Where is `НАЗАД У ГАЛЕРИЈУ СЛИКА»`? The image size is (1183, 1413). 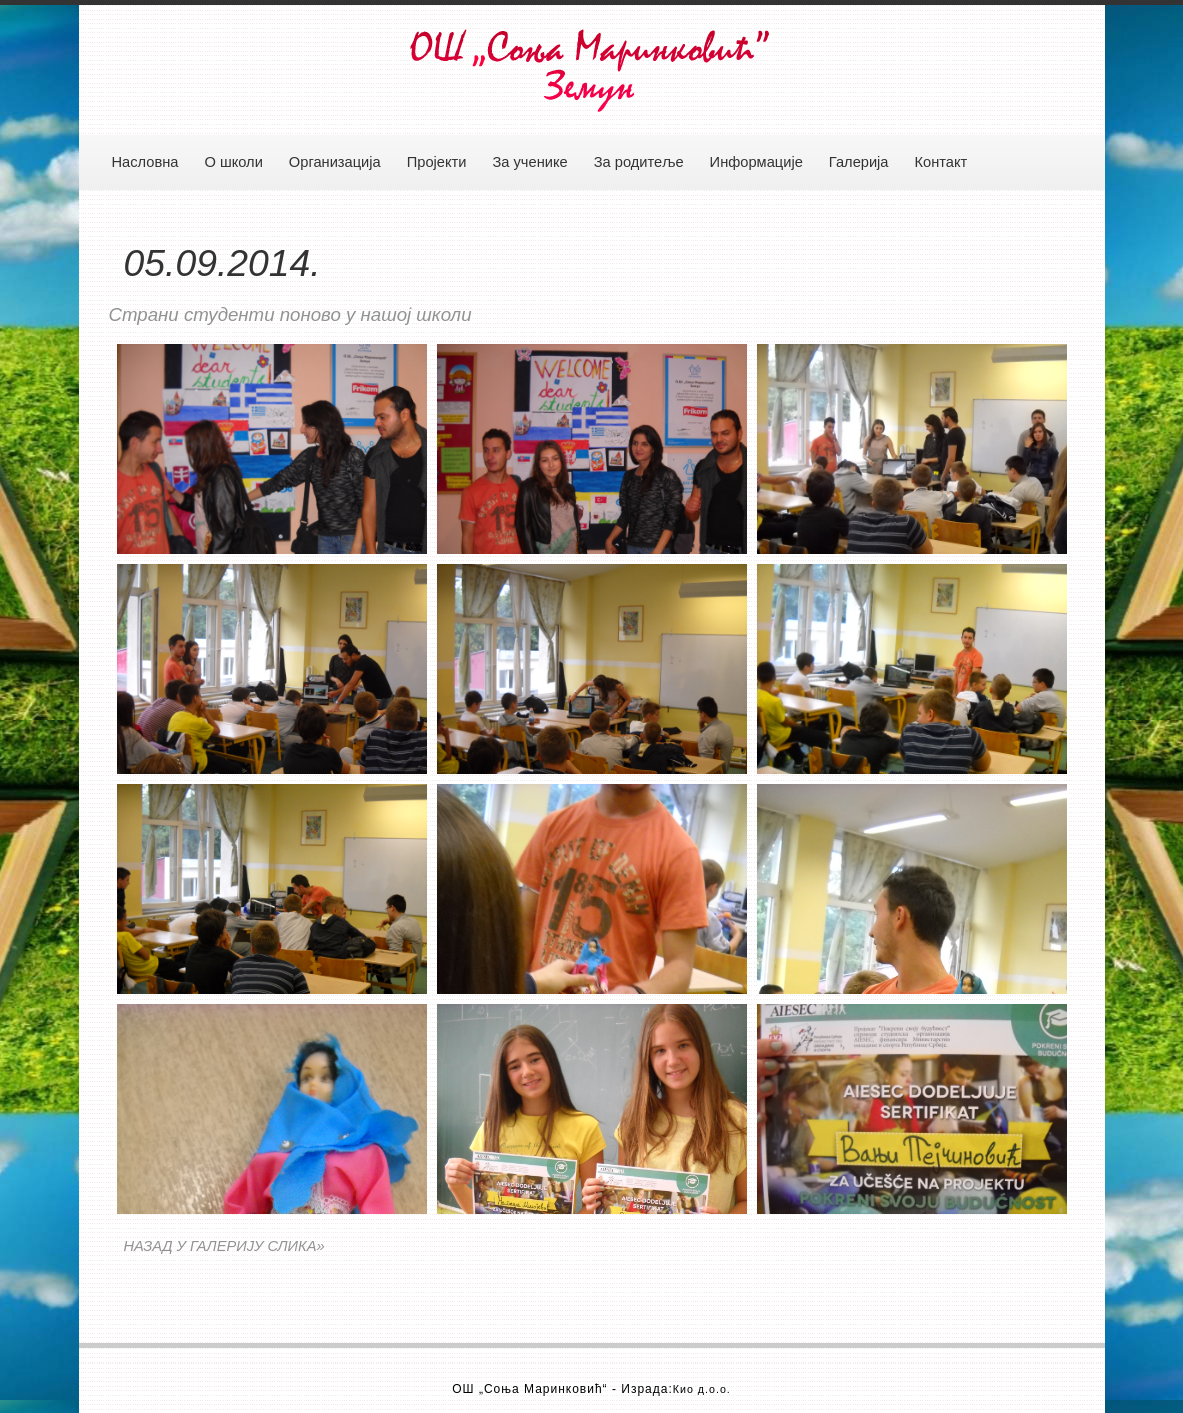 НАЗАД У ГАЛЕРИЈУ СЛИКА» is located at coordinates (224, 1246).